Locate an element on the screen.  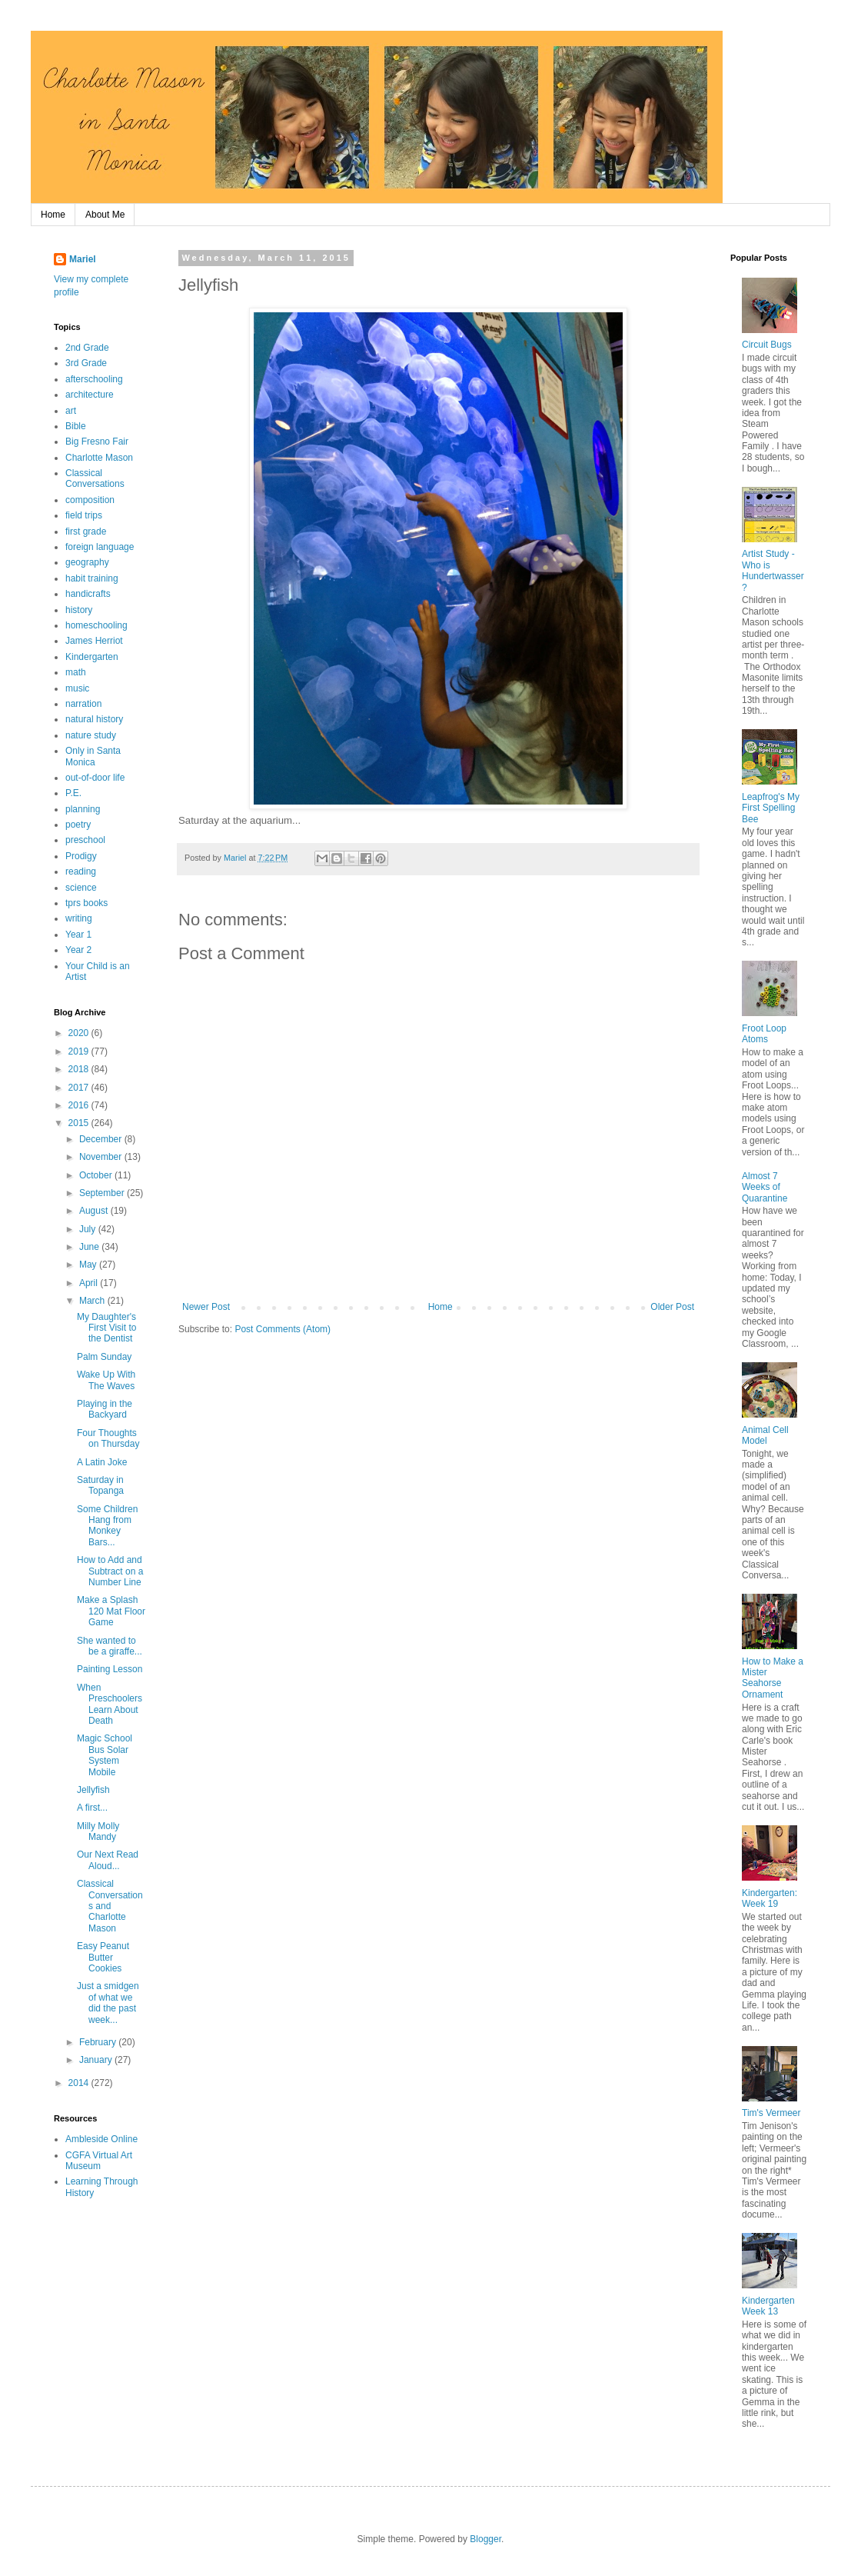
My Daughter's First Visit to the Dentist is located at coordinates (106, 1328).